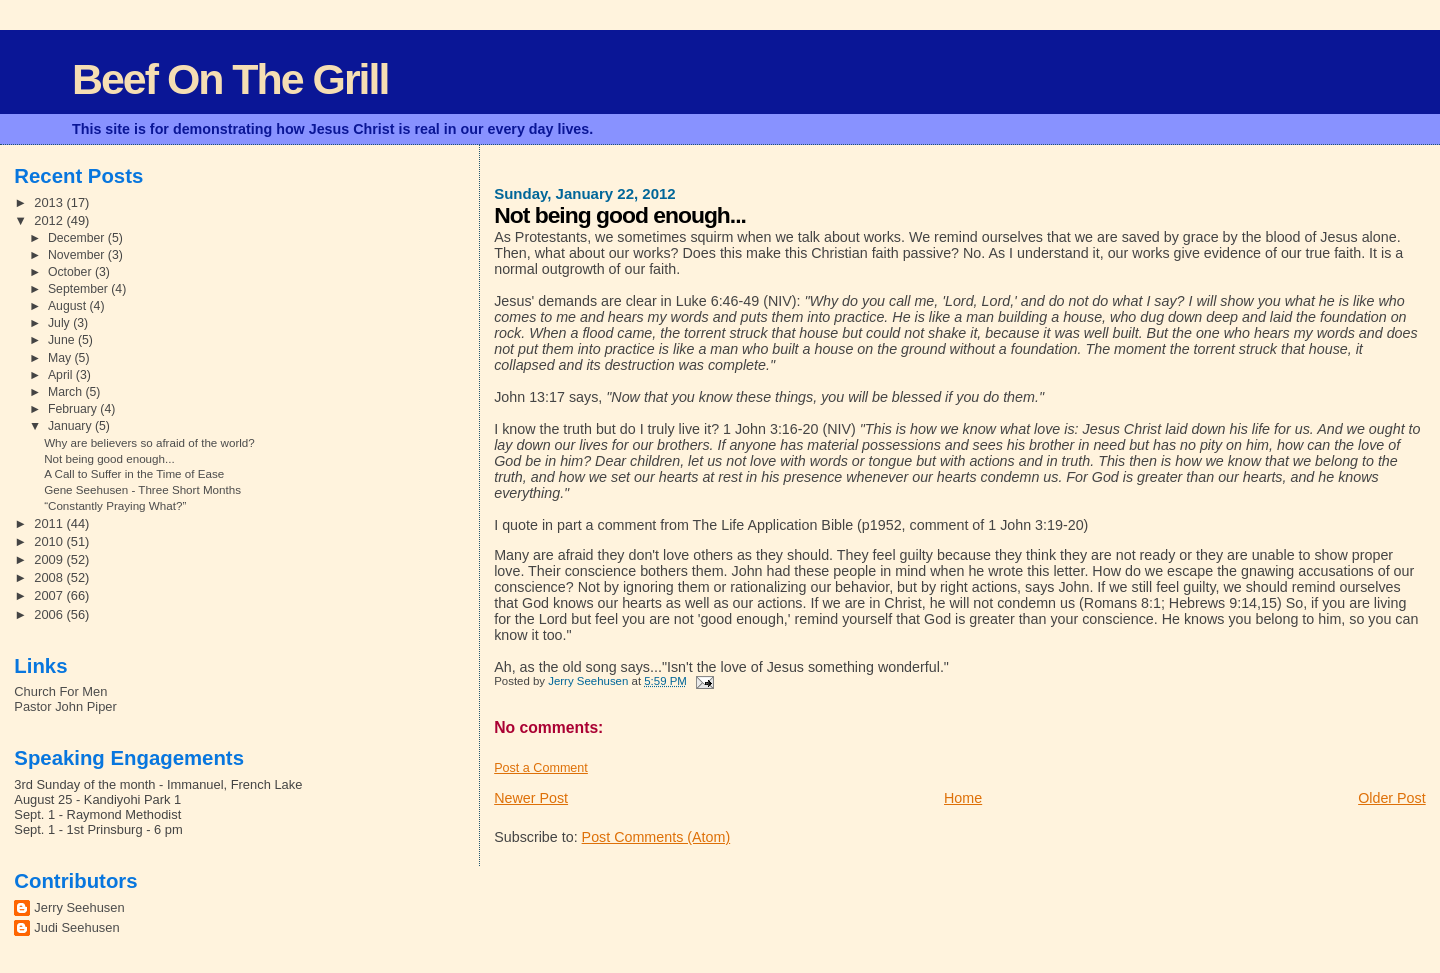 The width and height of the screenshot is (1440, 973). Describe the element at coordinates (78, 238) in the screenshot. I see `December` at that location.